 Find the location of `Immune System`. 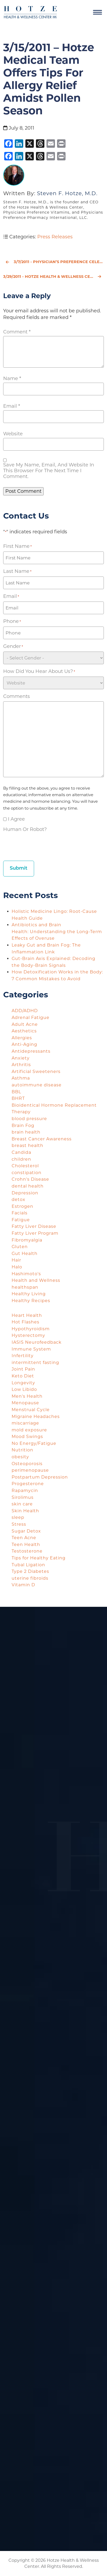

Immune System is located at coordinates (31, 1349).